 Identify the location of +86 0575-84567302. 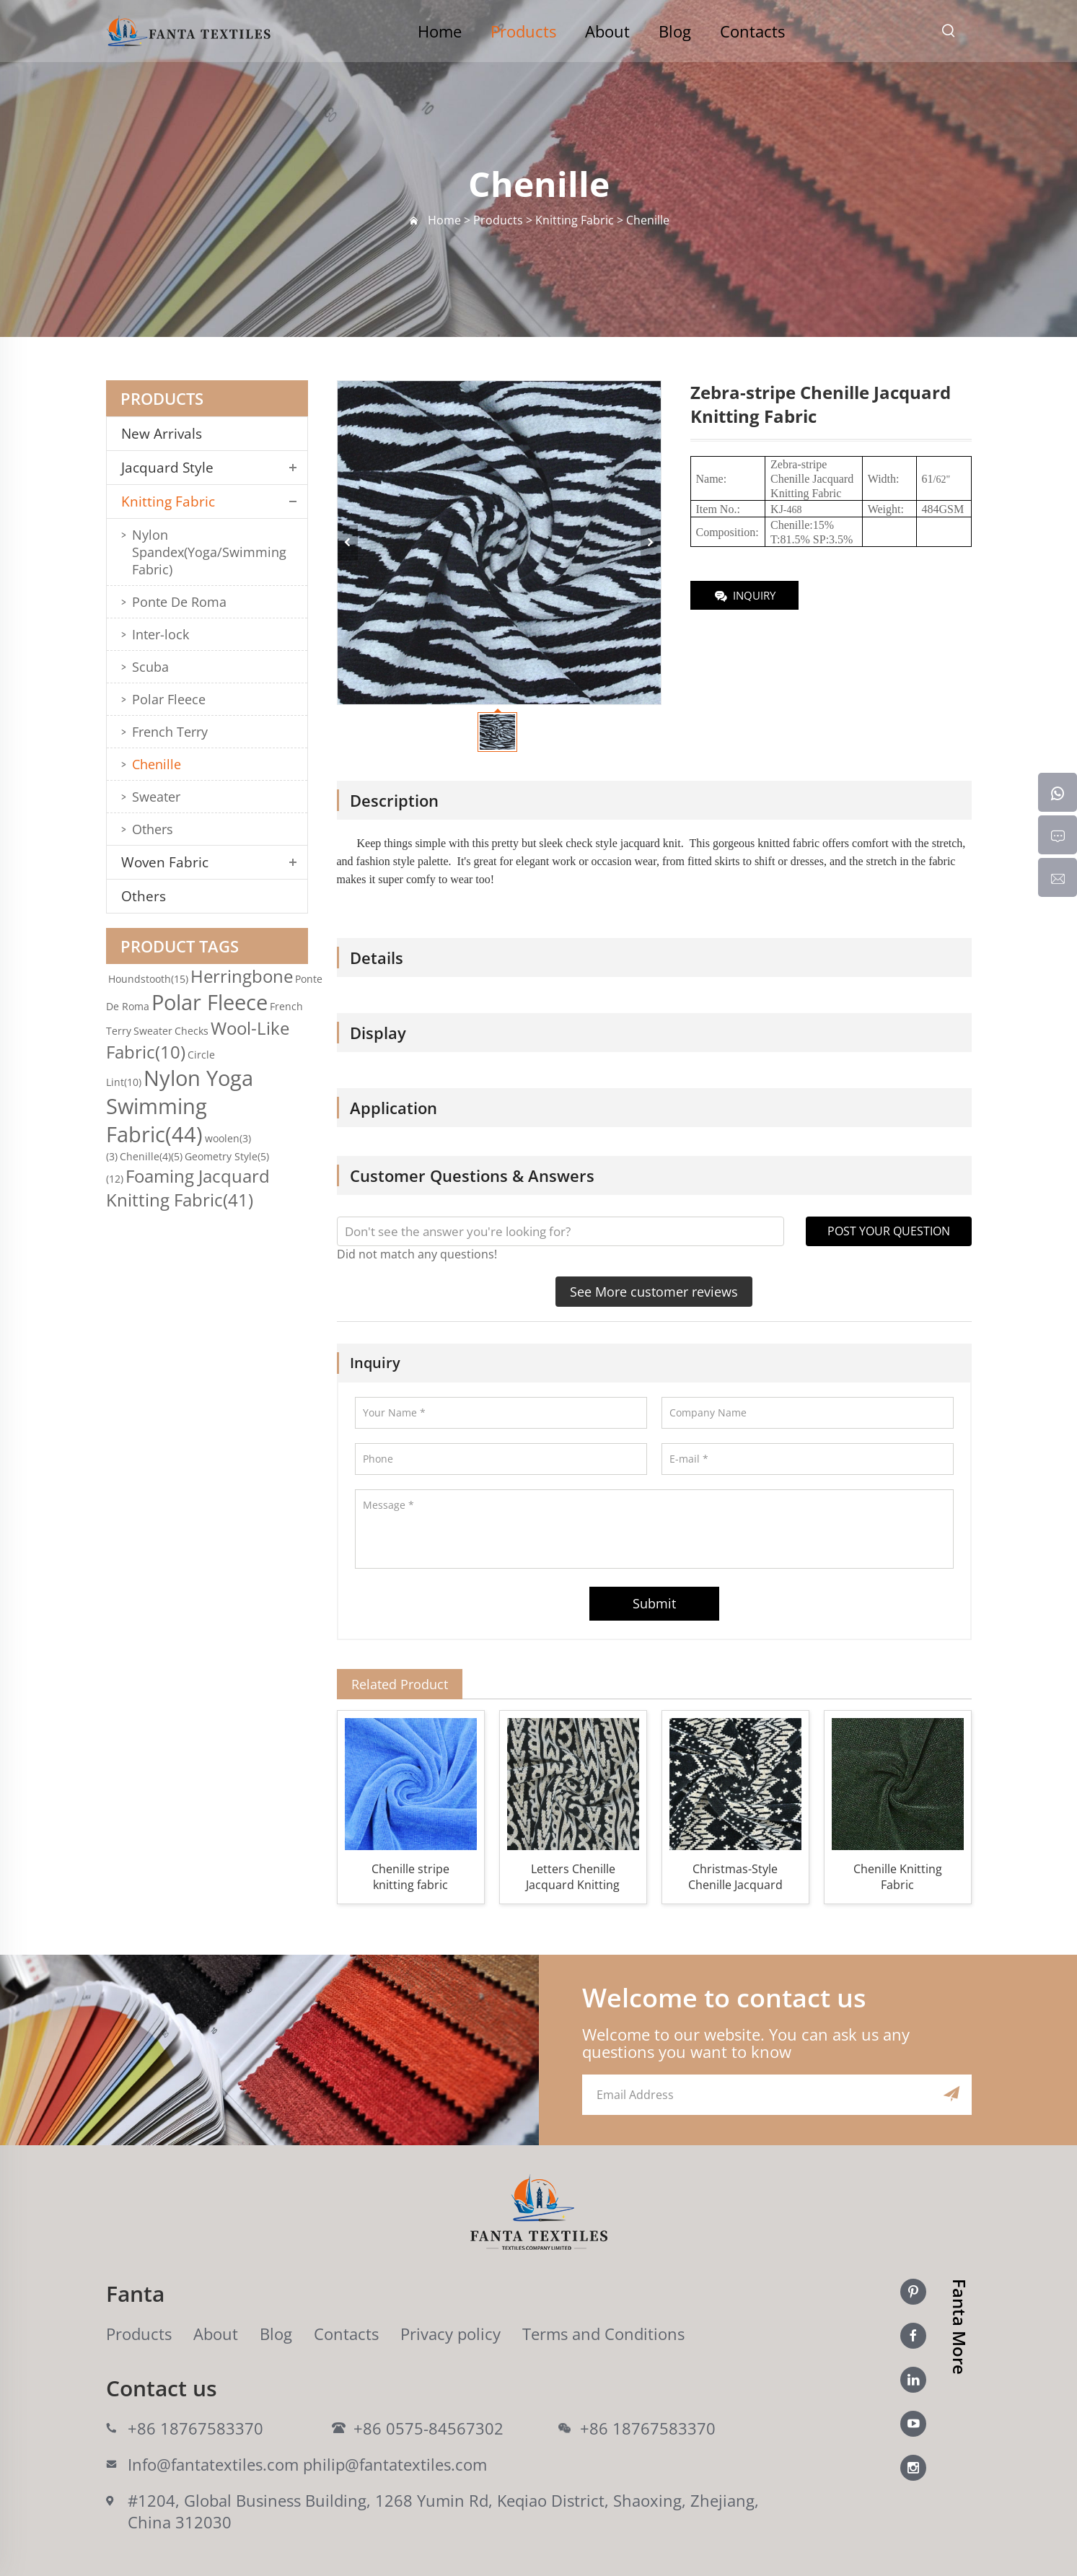
(428, 2428).